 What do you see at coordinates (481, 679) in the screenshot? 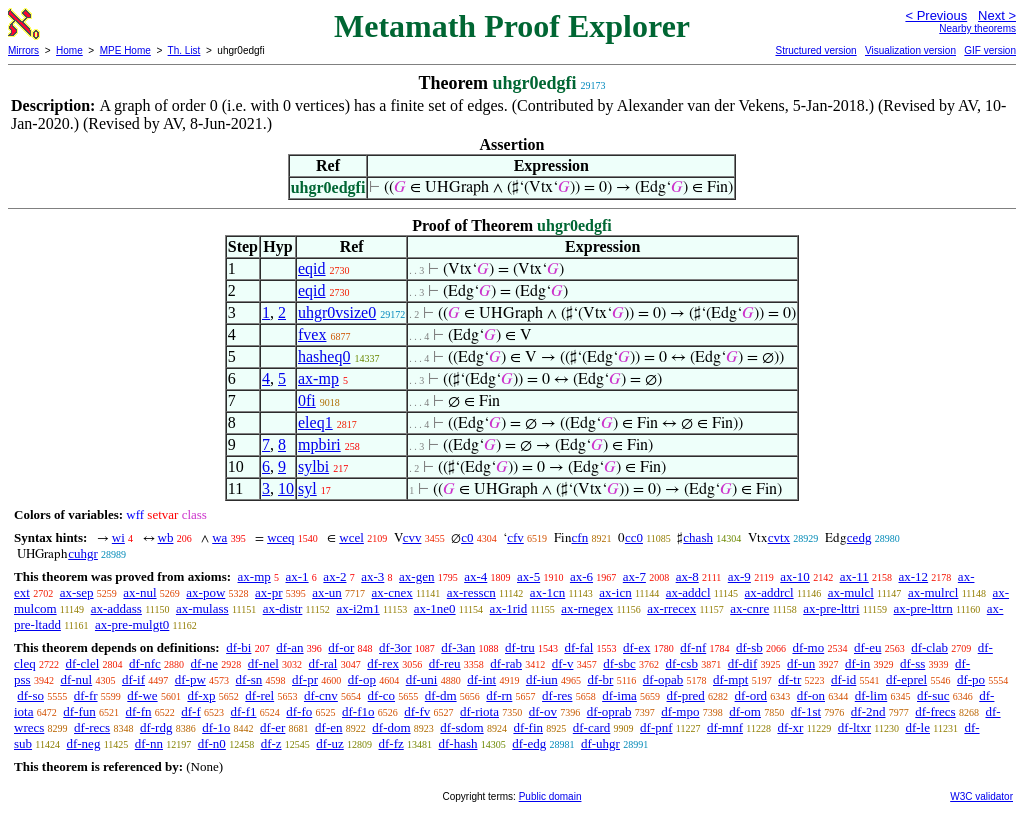
I see `df-int` at bounding box center [481, 679].